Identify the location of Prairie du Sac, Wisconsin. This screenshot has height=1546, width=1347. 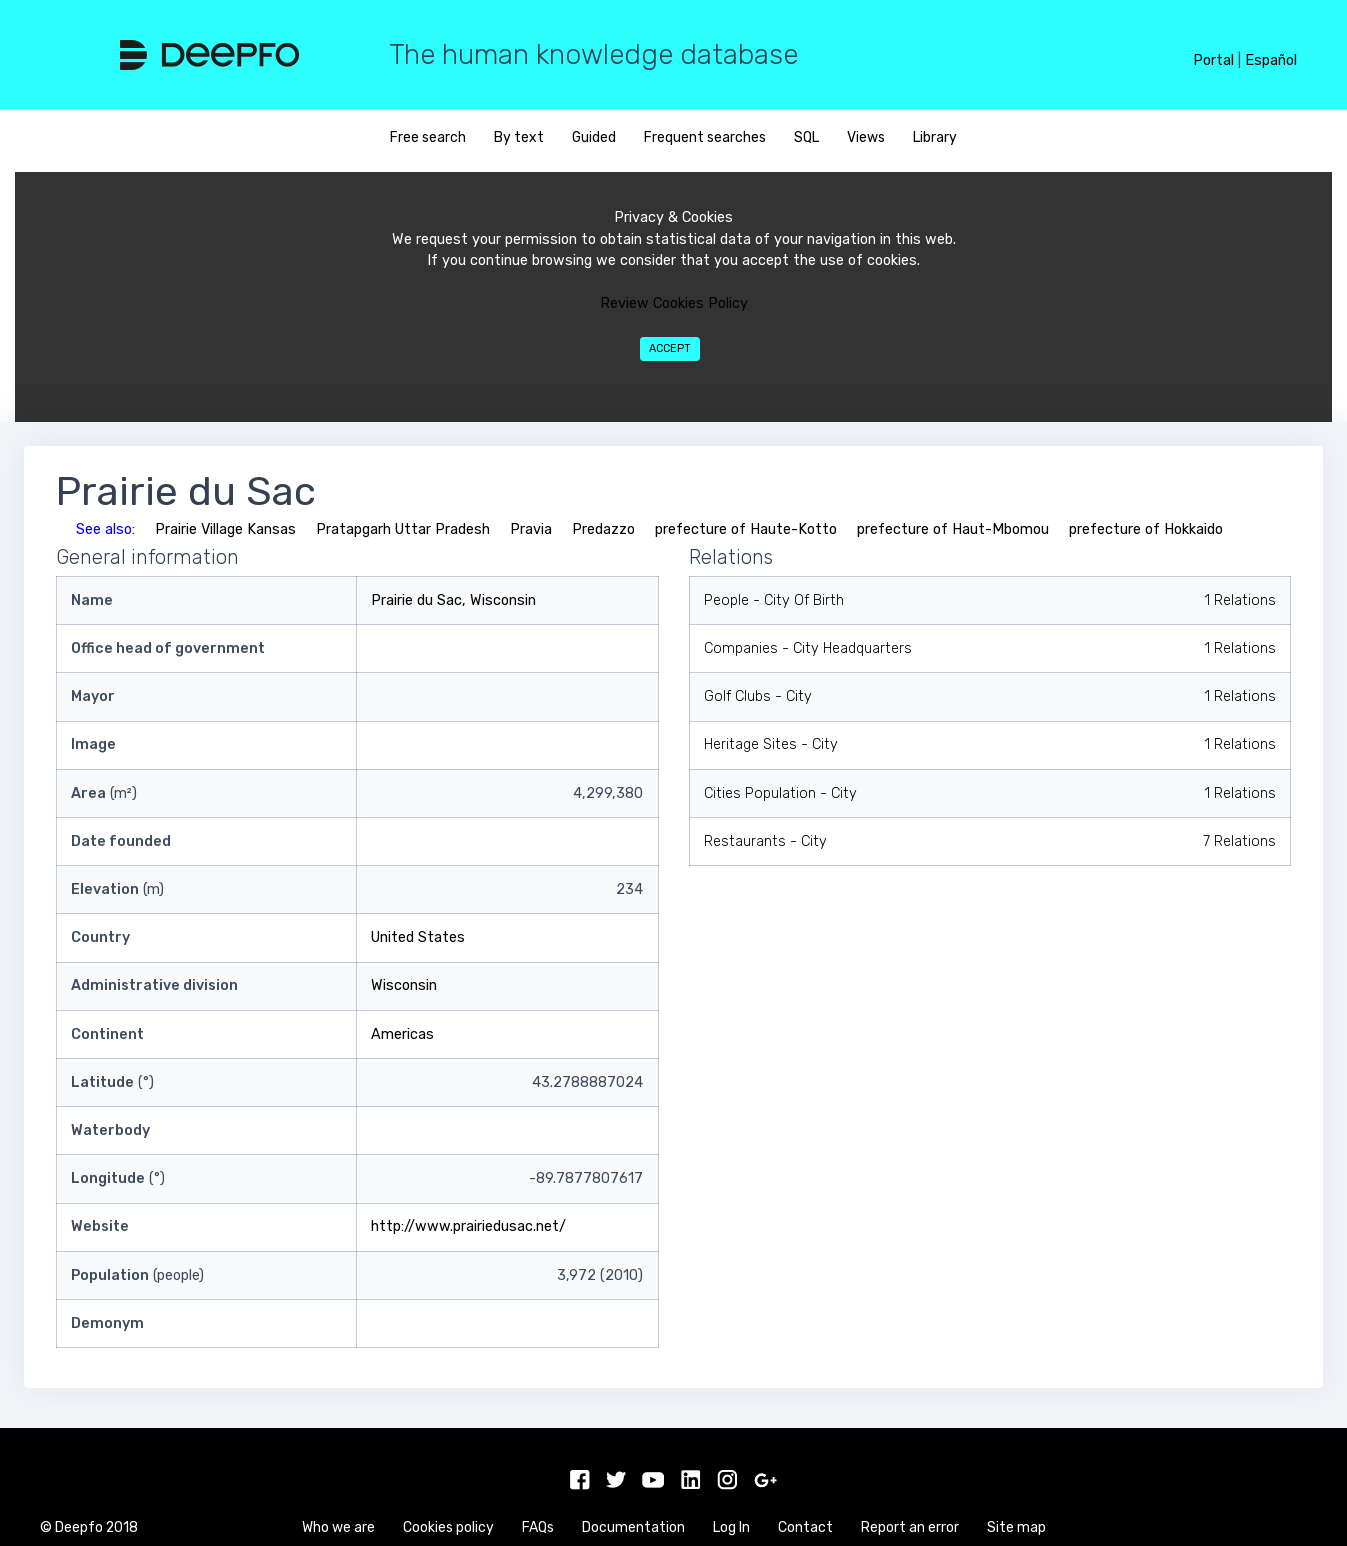
(453, 600).